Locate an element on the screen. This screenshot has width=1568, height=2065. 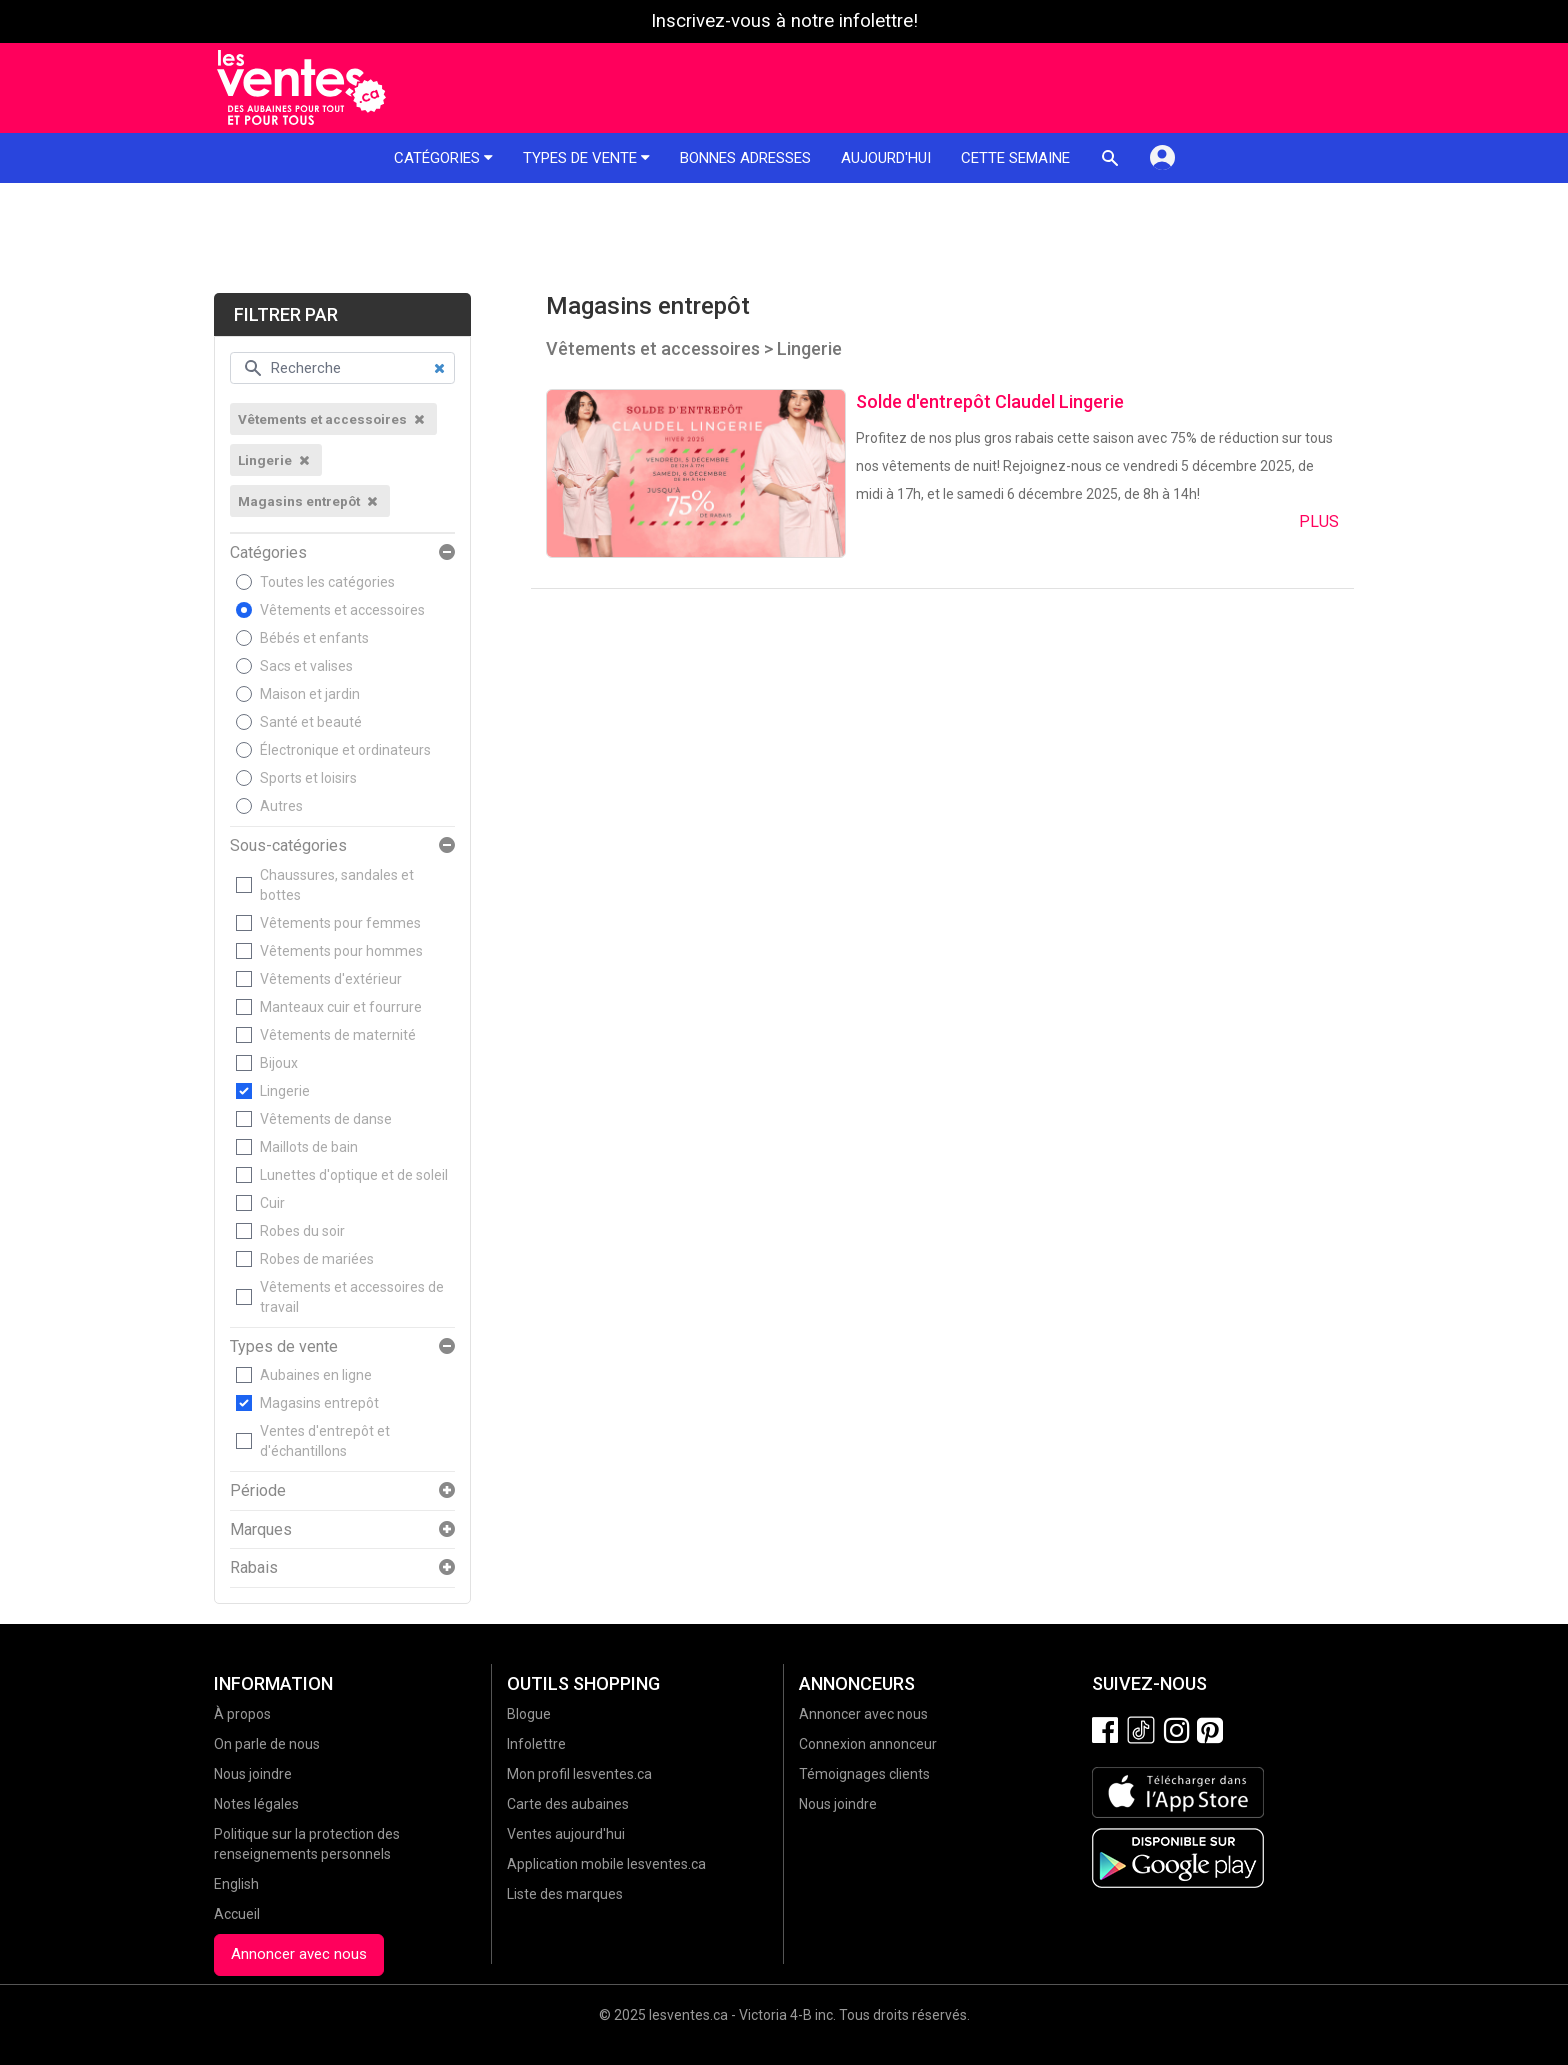
Plus is located at coordinates (1319, 521).